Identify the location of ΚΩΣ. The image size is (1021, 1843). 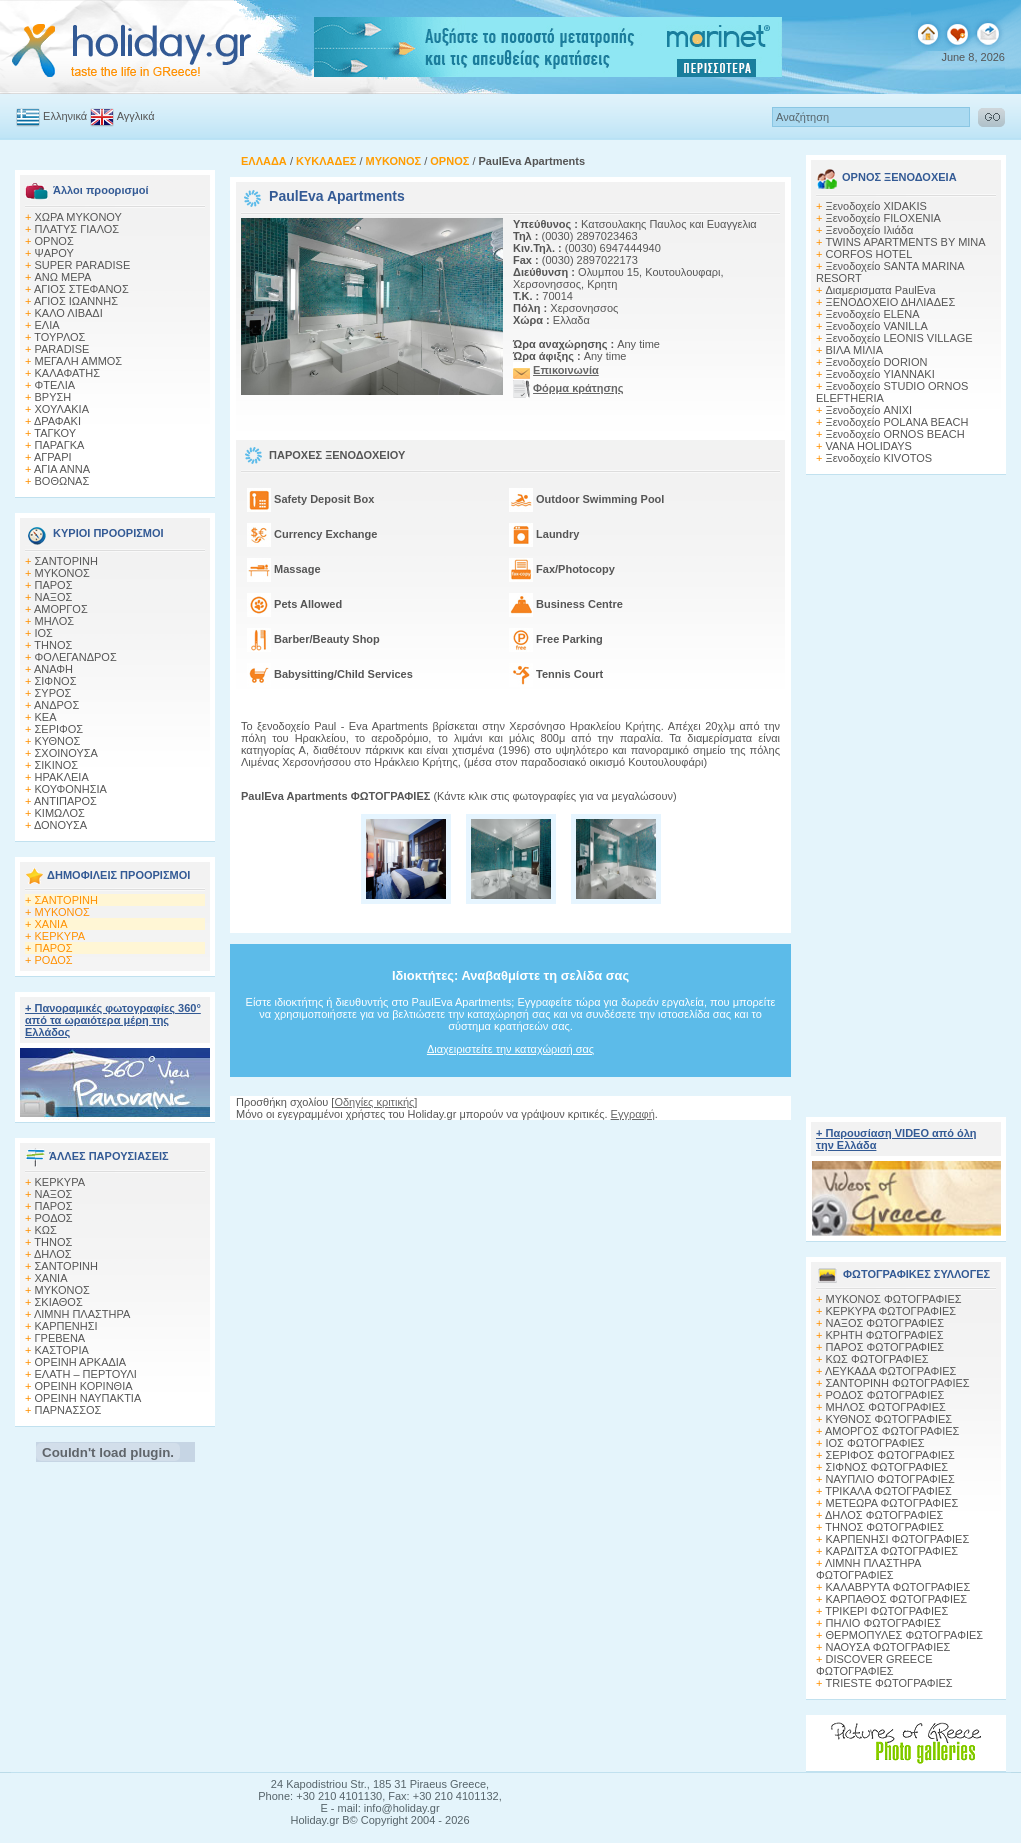
(46, 1230).